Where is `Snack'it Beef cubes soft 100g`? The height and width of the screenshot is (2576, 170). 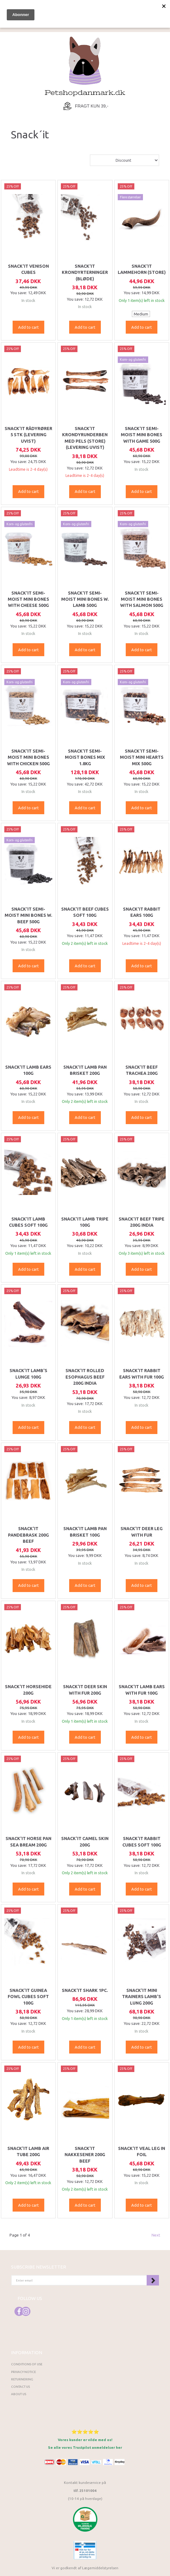 Snack'it Beef cubes soft 100g is located at coordinates (85, 912).